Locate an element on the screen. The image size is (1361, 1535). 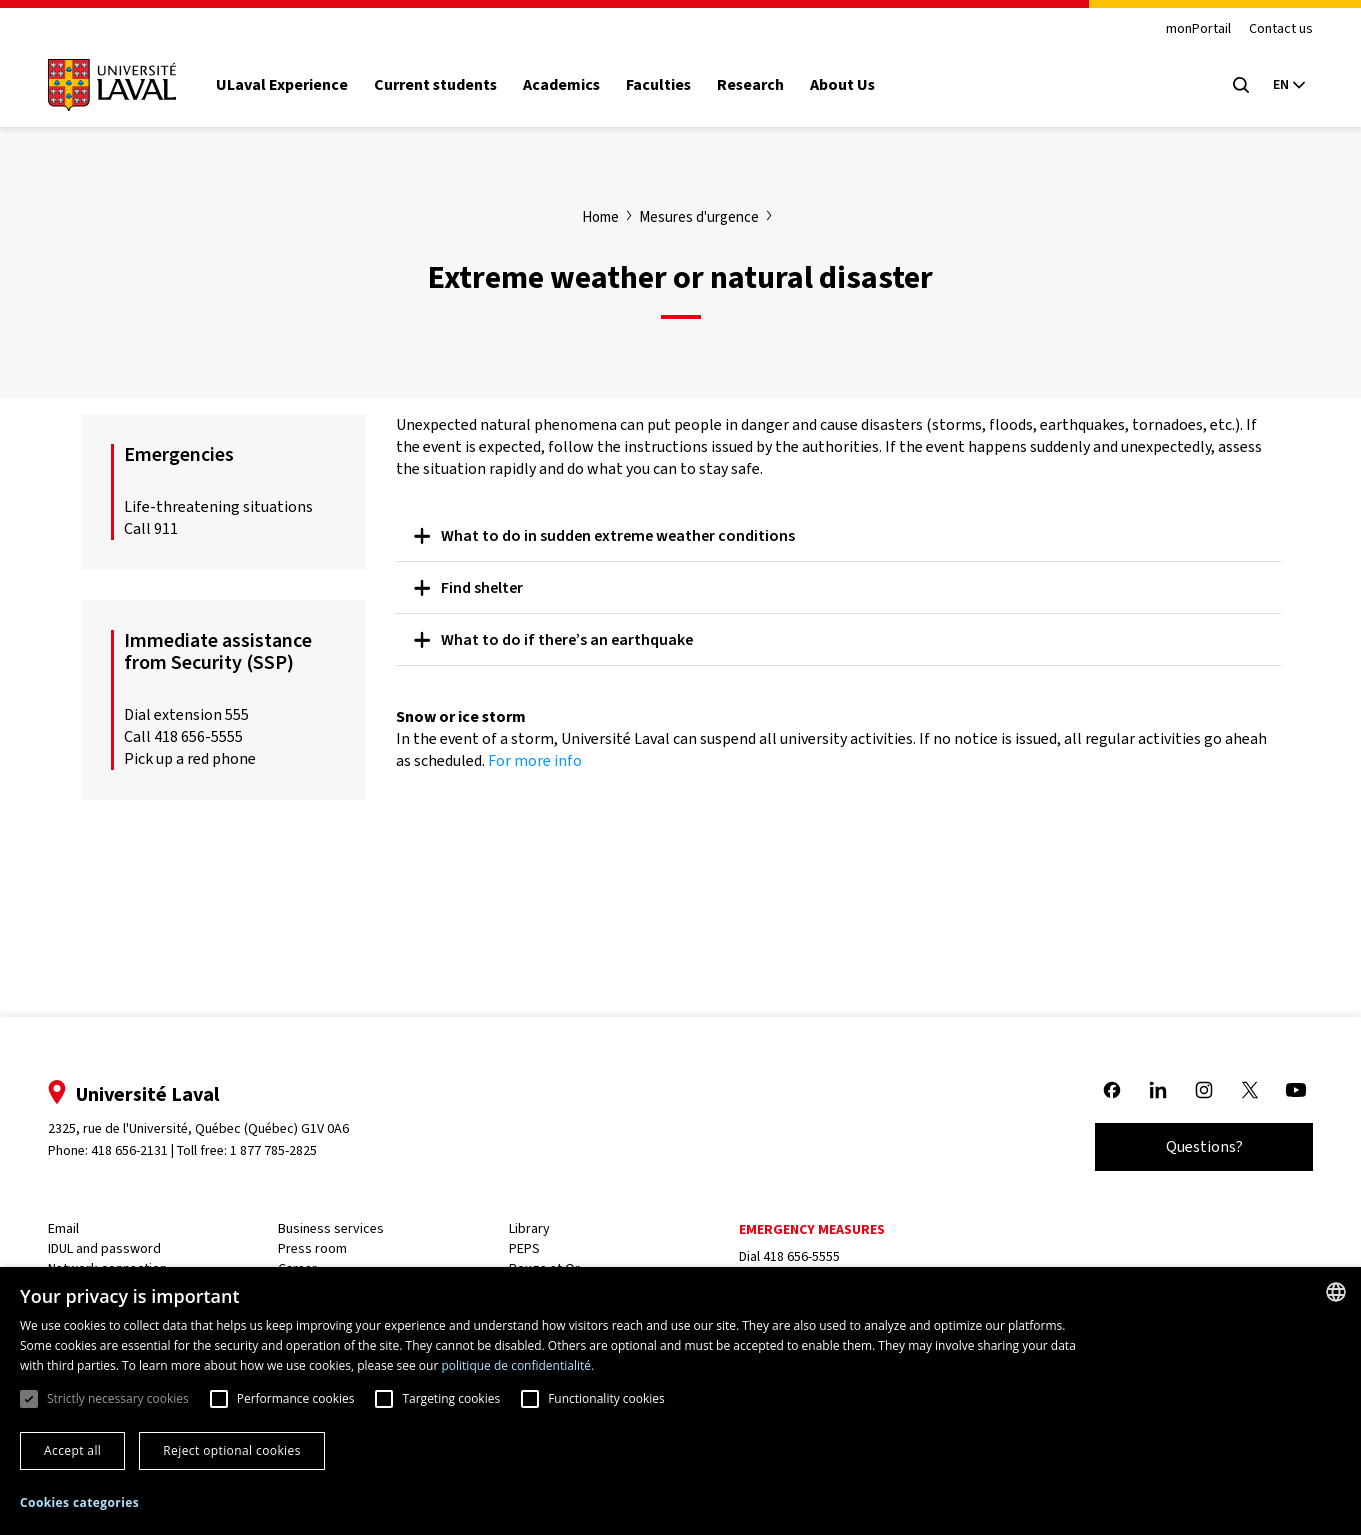
About Us is located at coordinates (850, 85).